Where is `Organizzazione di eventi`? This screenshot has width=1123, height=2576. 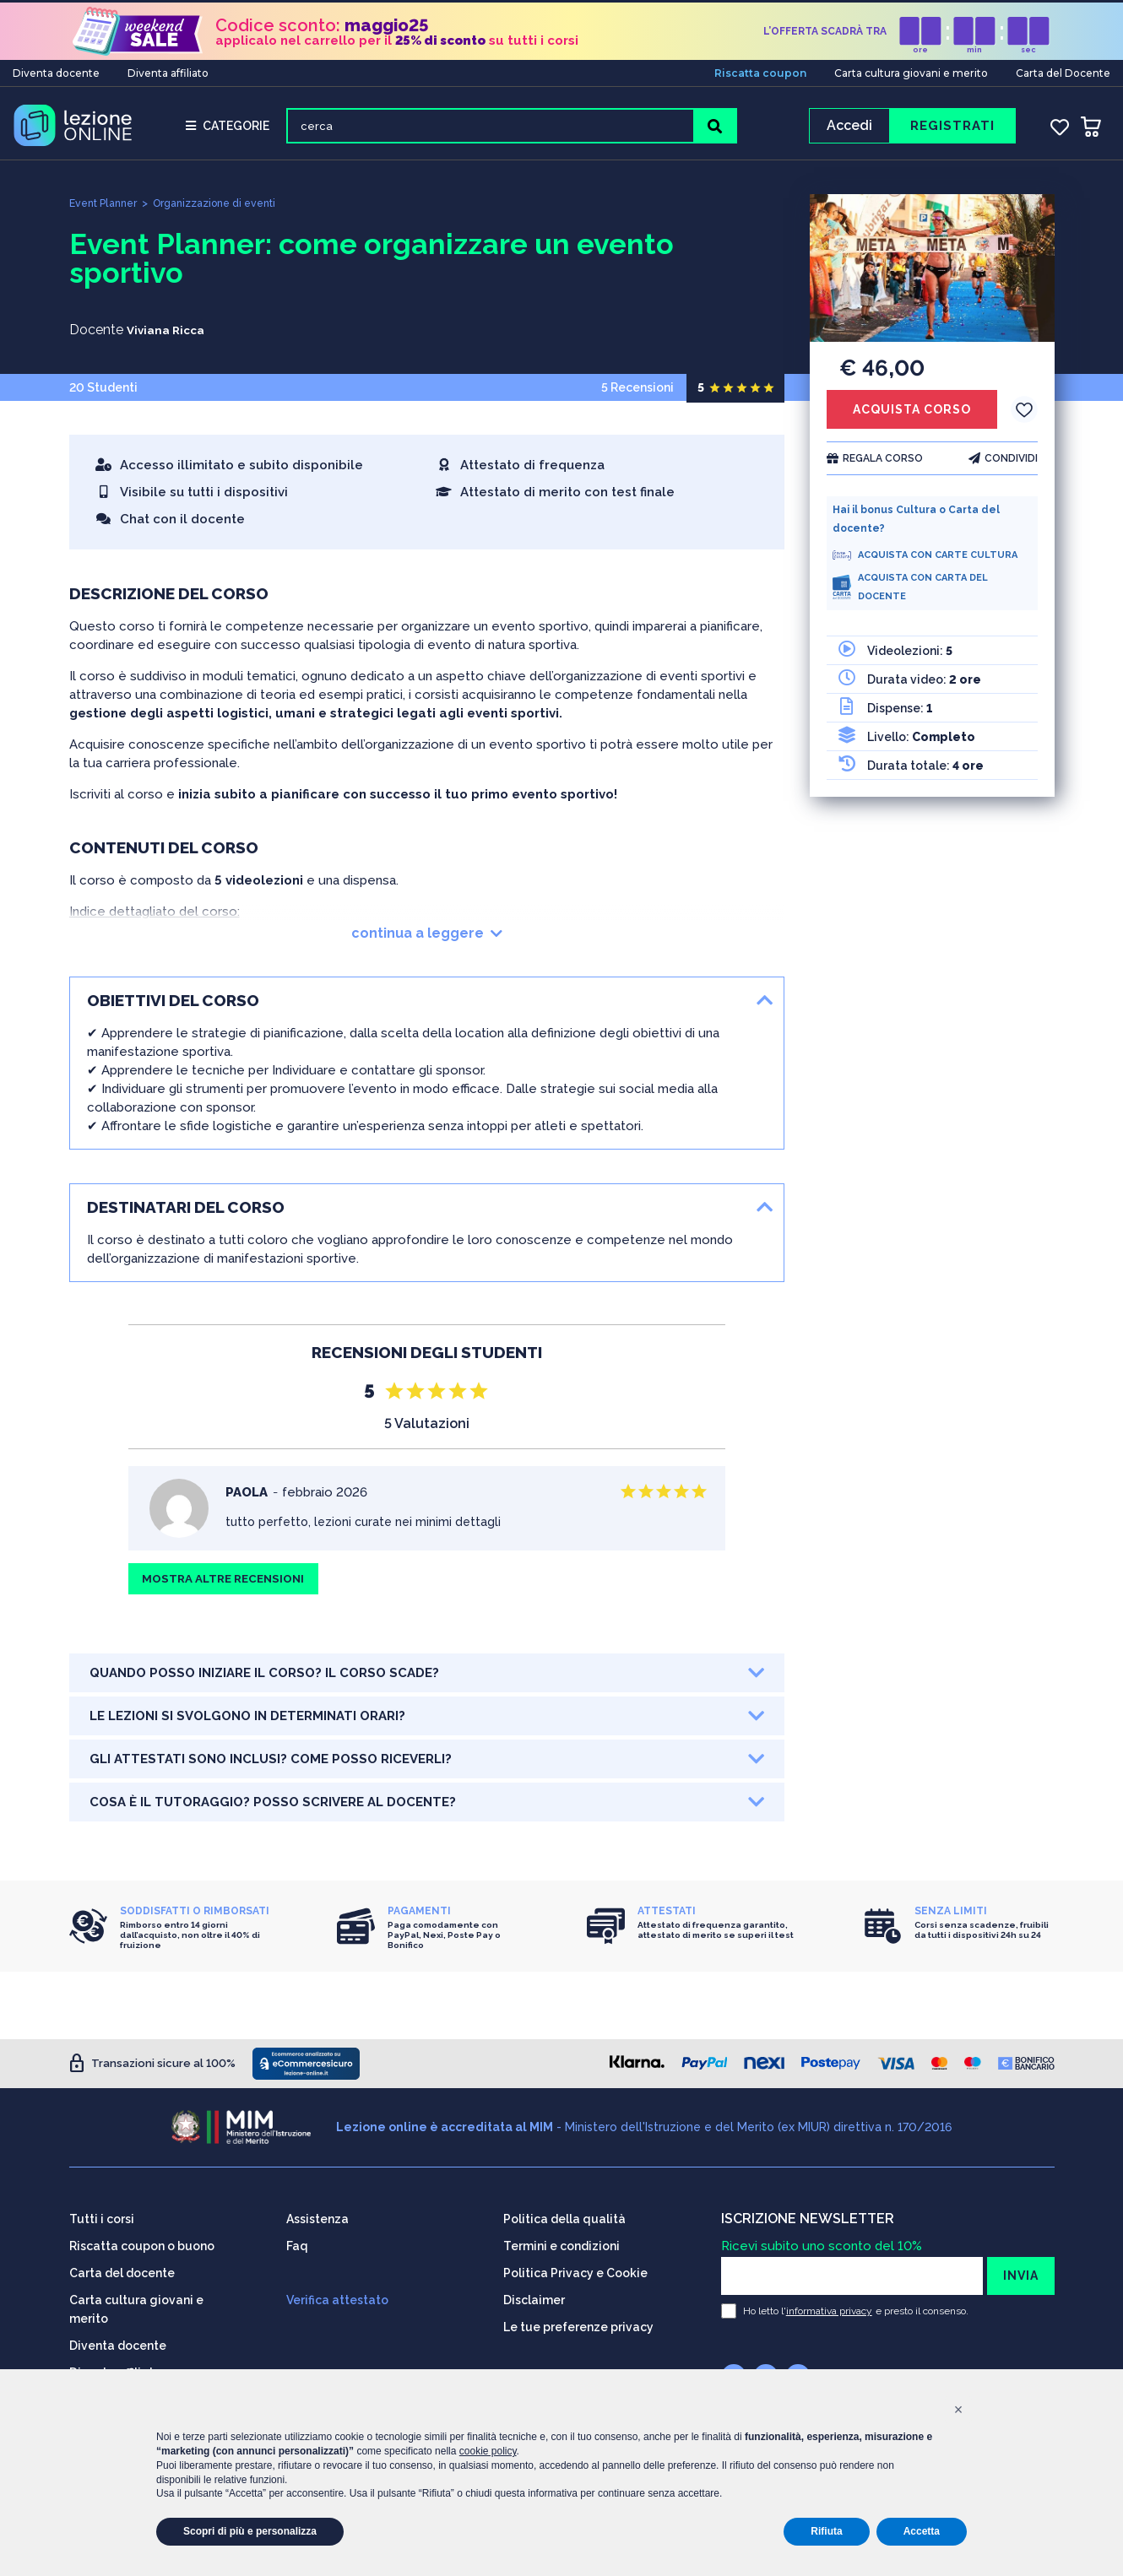
Organizzazione di eventi is located at coordinates (227, 209).